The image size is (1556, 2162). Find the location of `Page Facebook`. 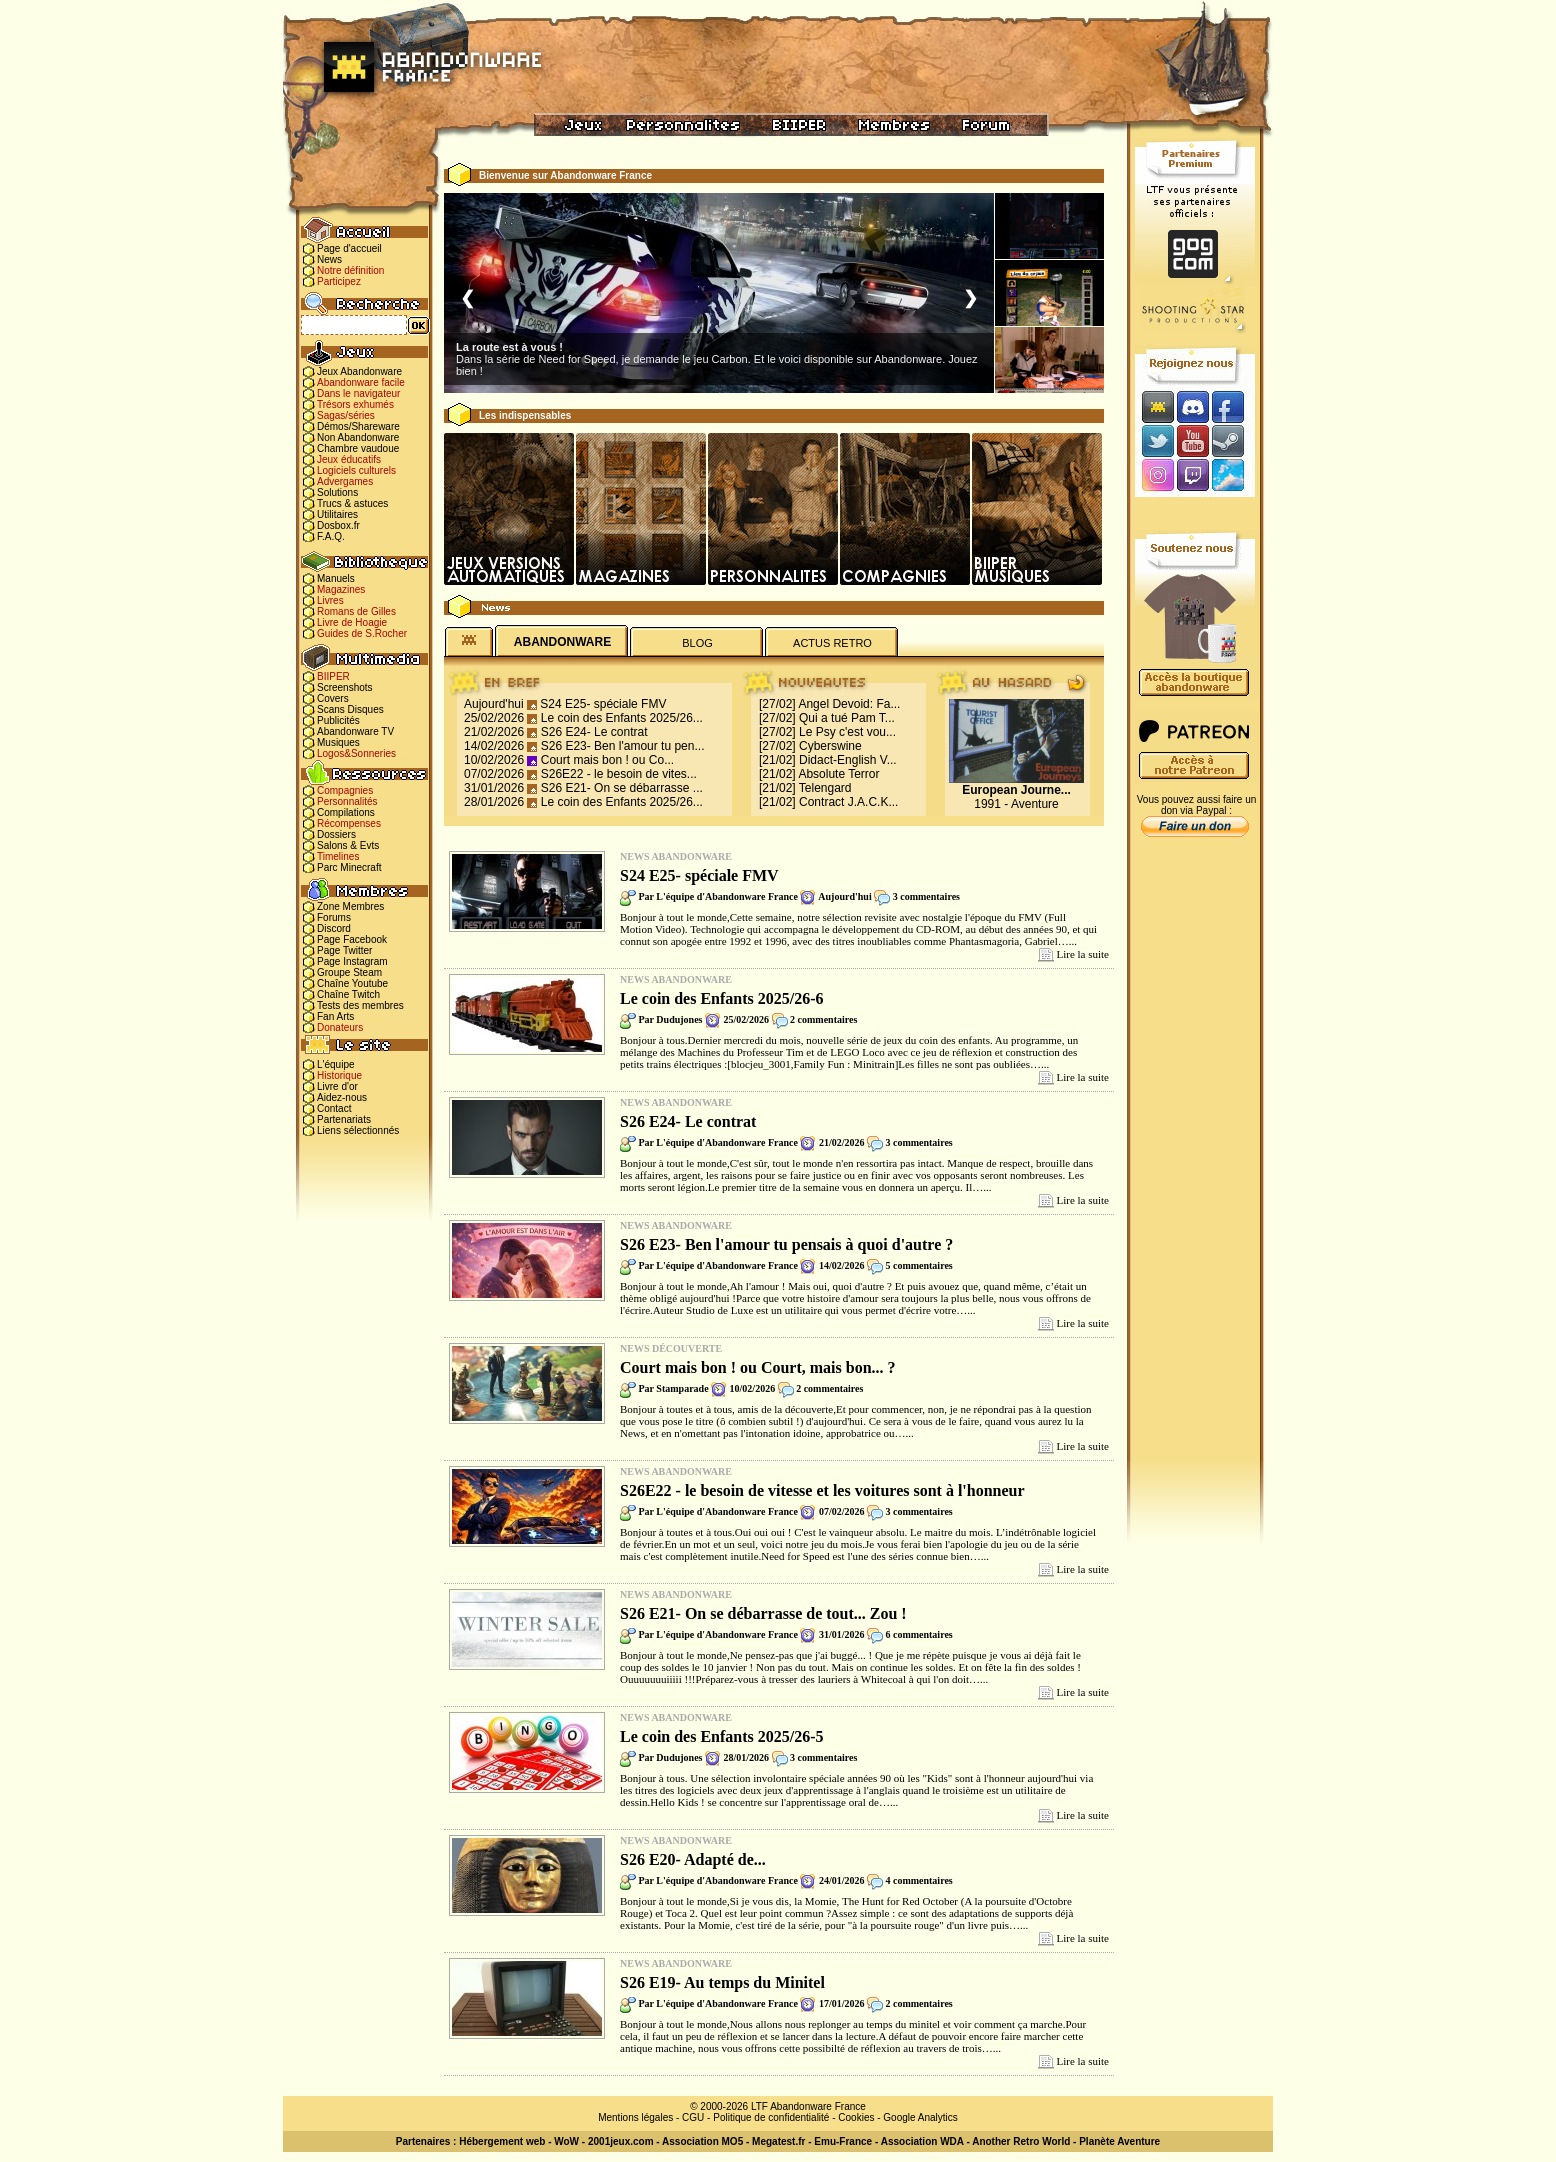

Page Facebook is located at coordinates (352, 939).